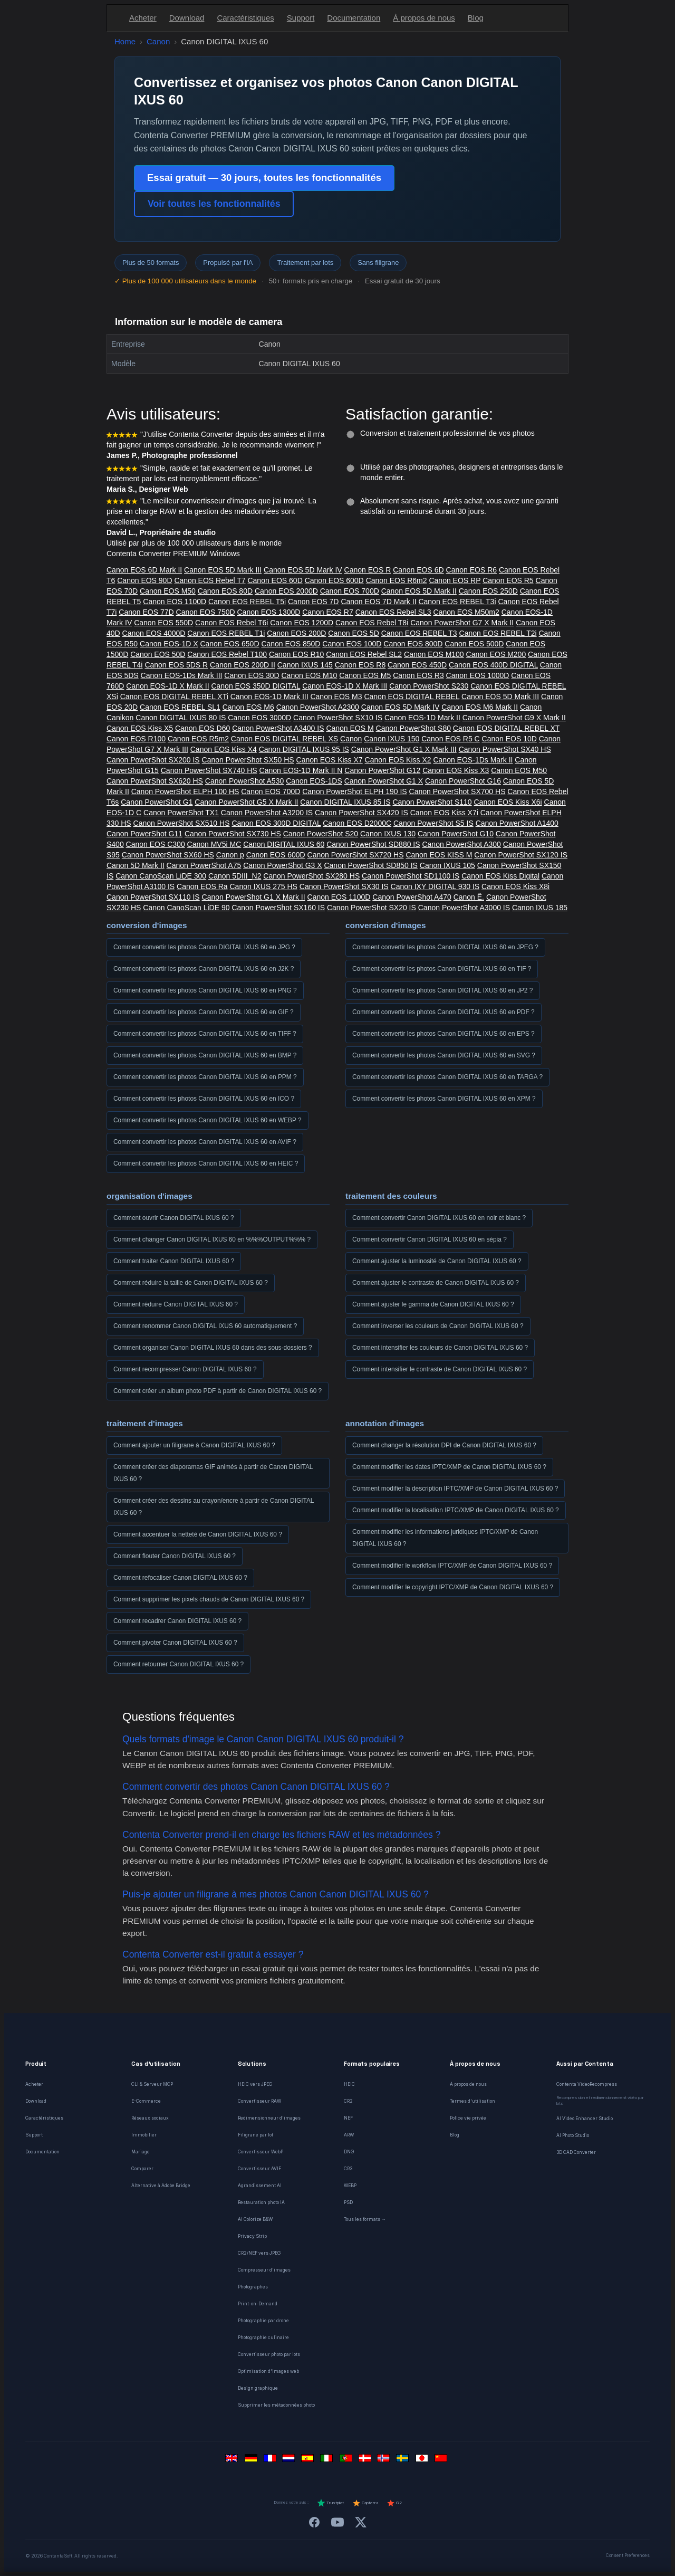 The image size is (675, 2576). I want to click on Canon EOS 750D, so click(205, 612).